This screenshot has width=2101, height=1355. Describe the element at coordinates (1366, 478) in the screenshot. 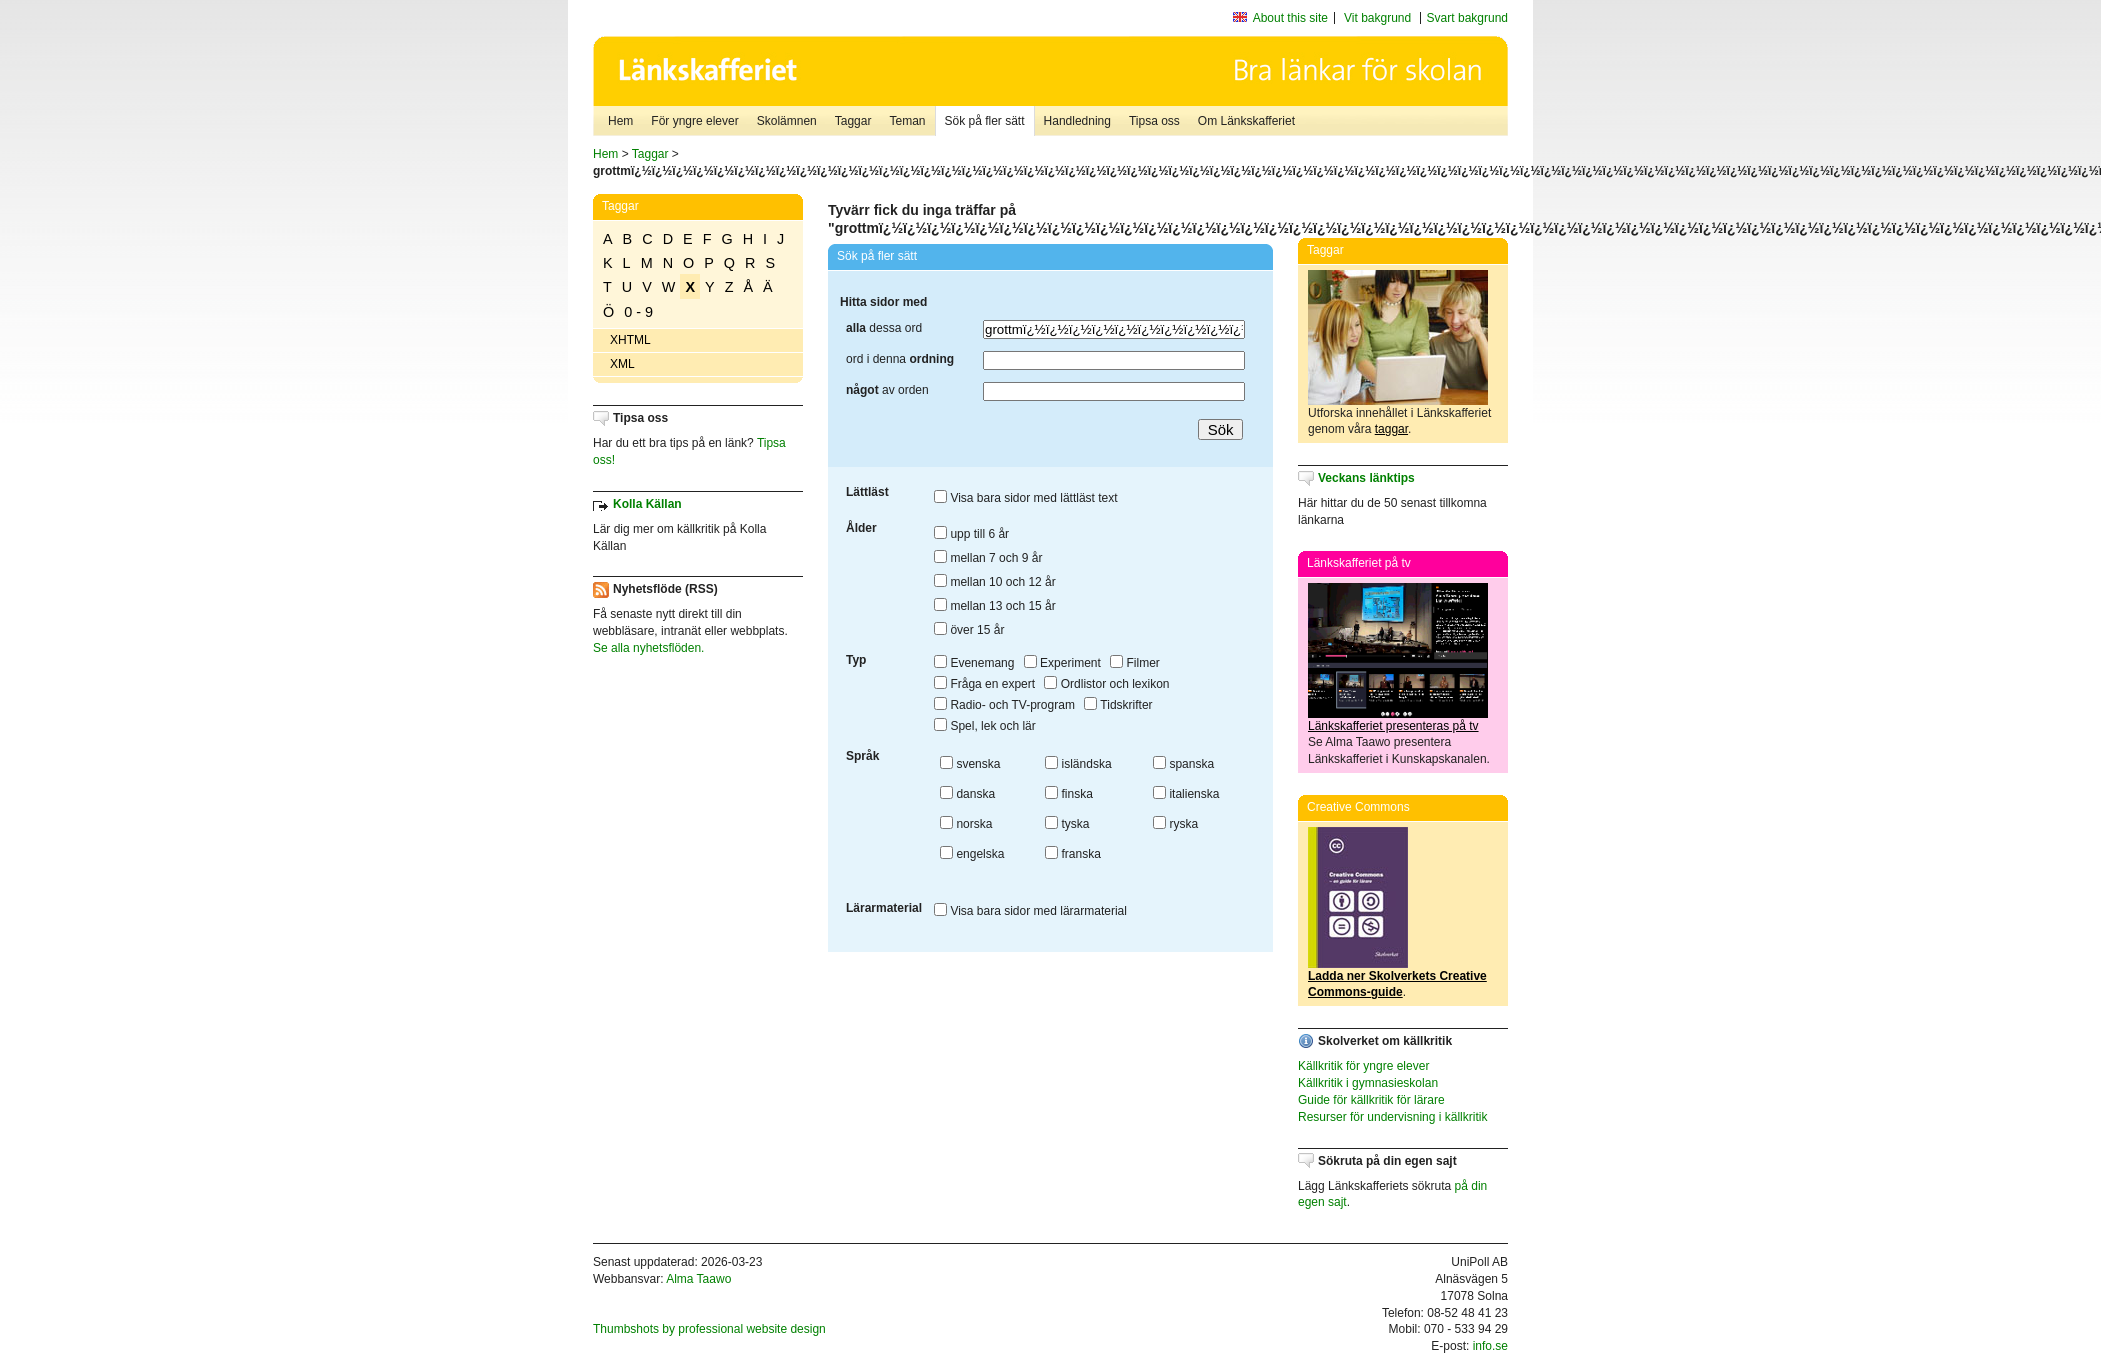

I see `Veckans länktips` at that location.